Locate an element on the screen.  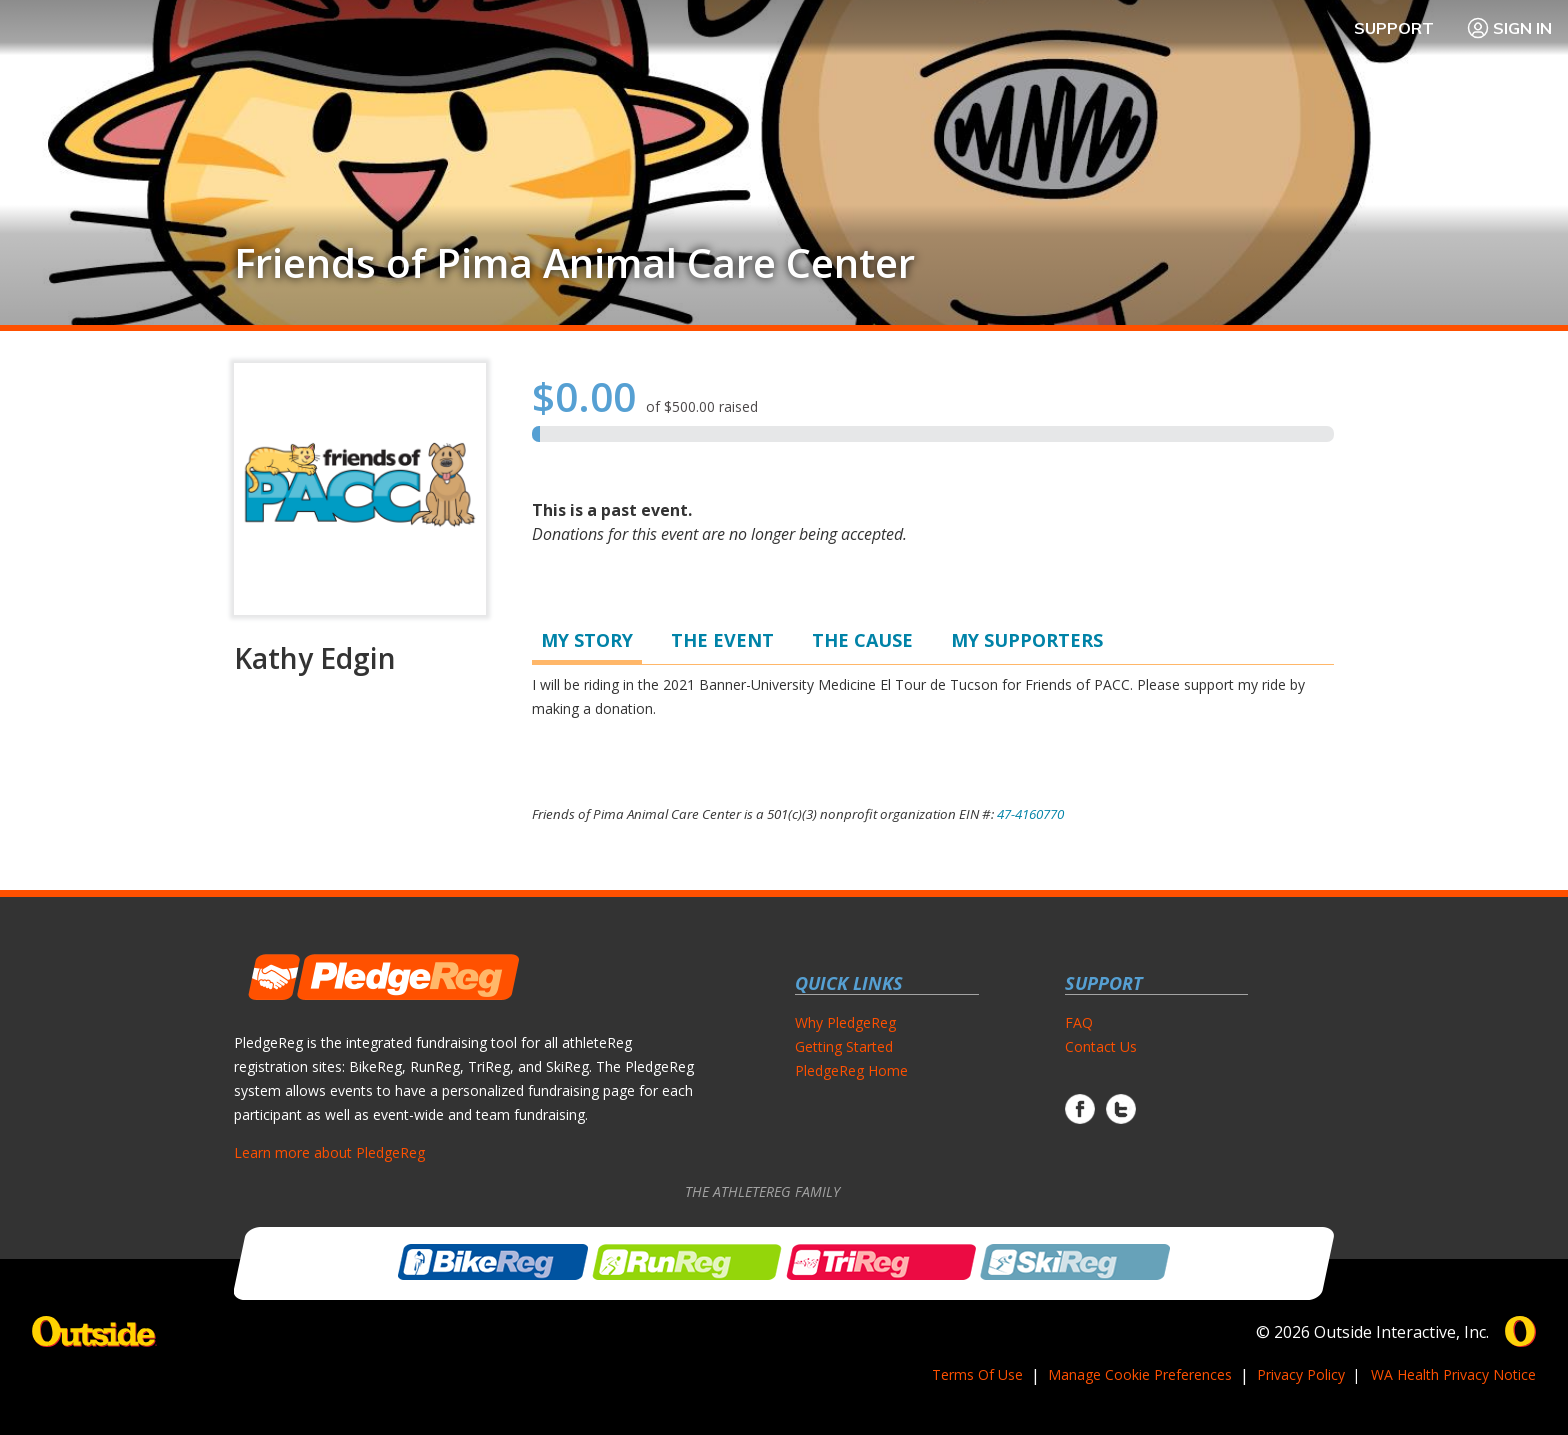
Why PledgeReg is located at coordinates (845, 1022).